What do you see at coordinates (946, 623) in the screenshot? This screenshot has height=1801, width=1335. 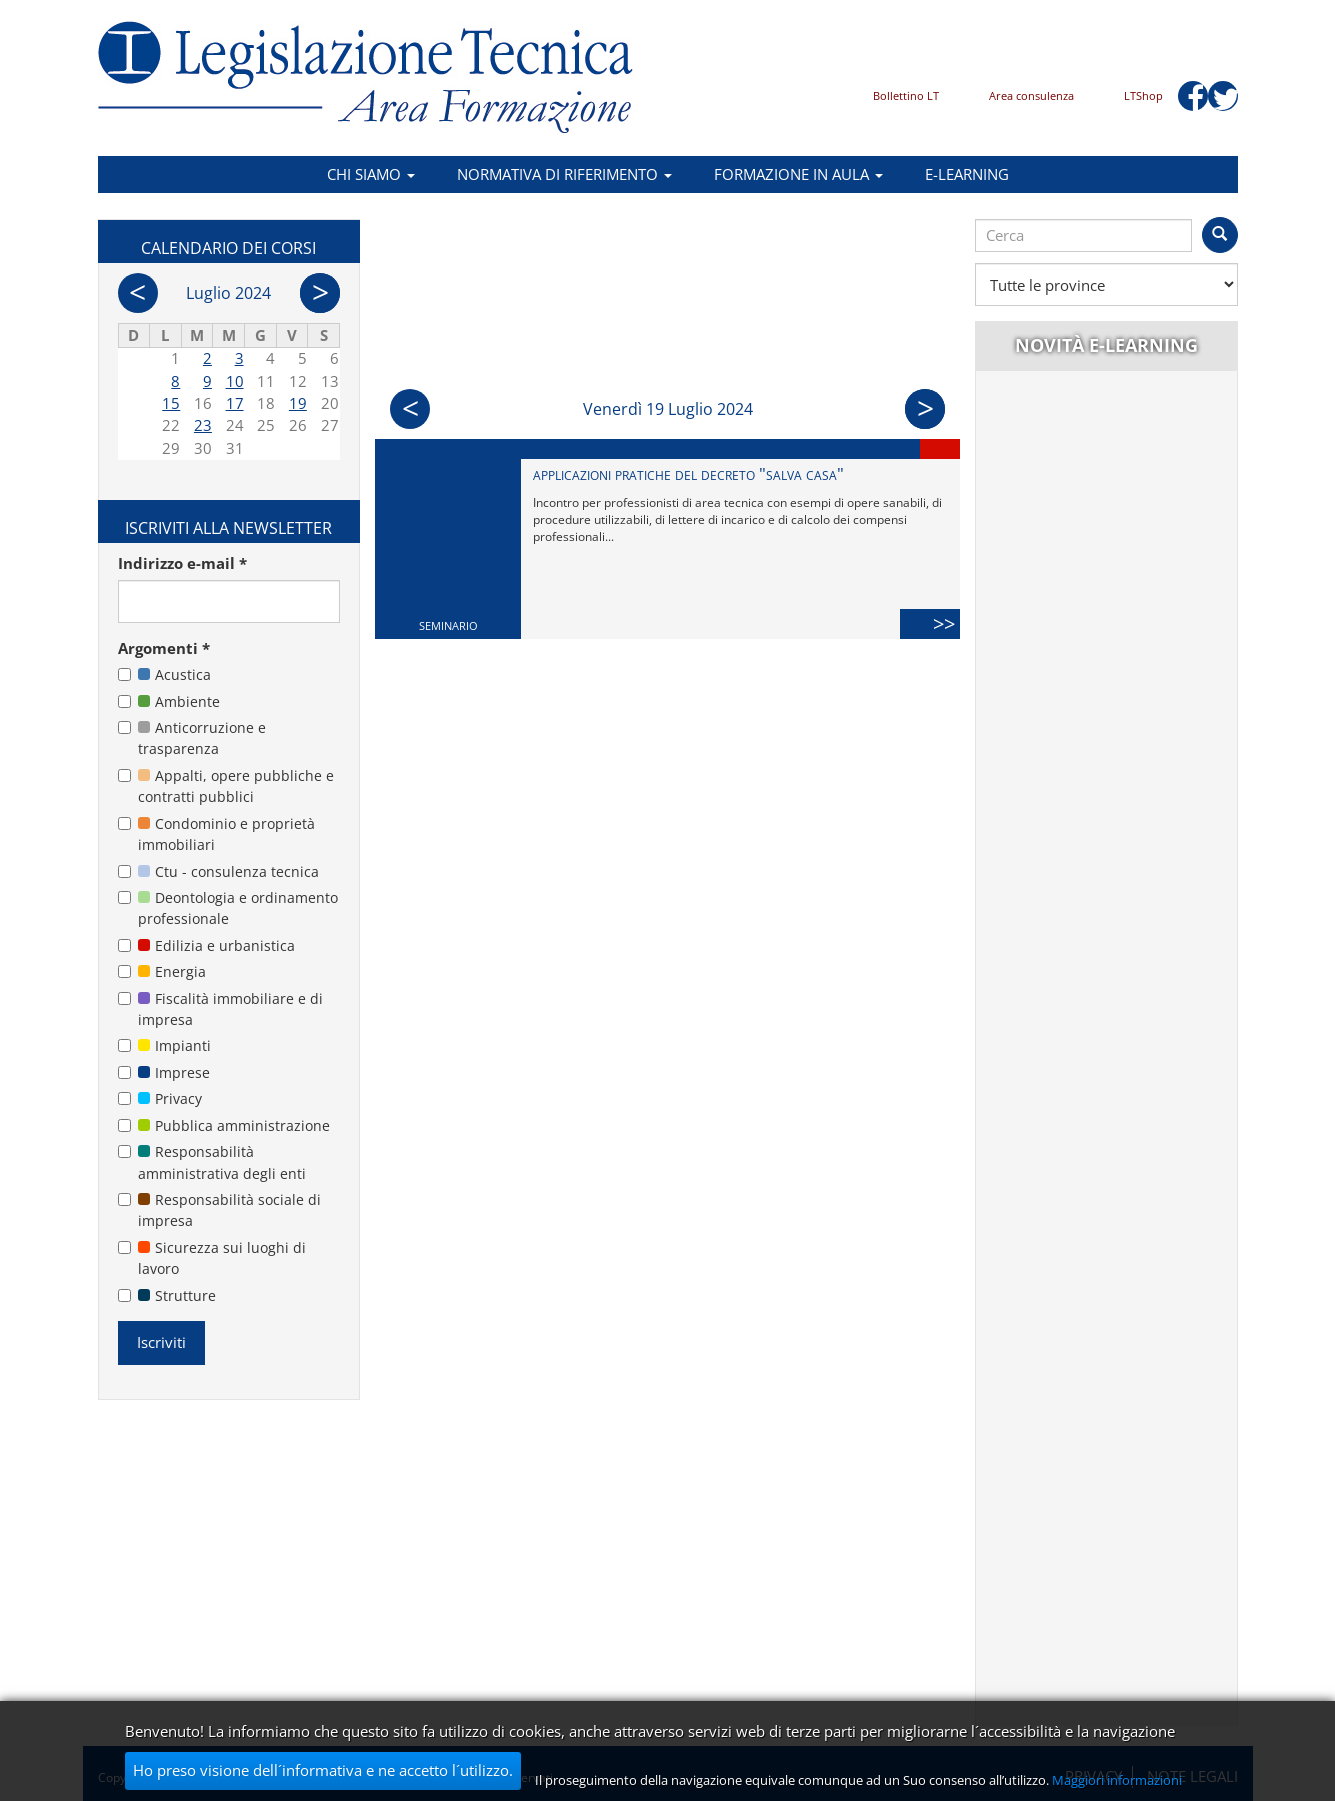 I see `>>` at bounding box center [946, 623].